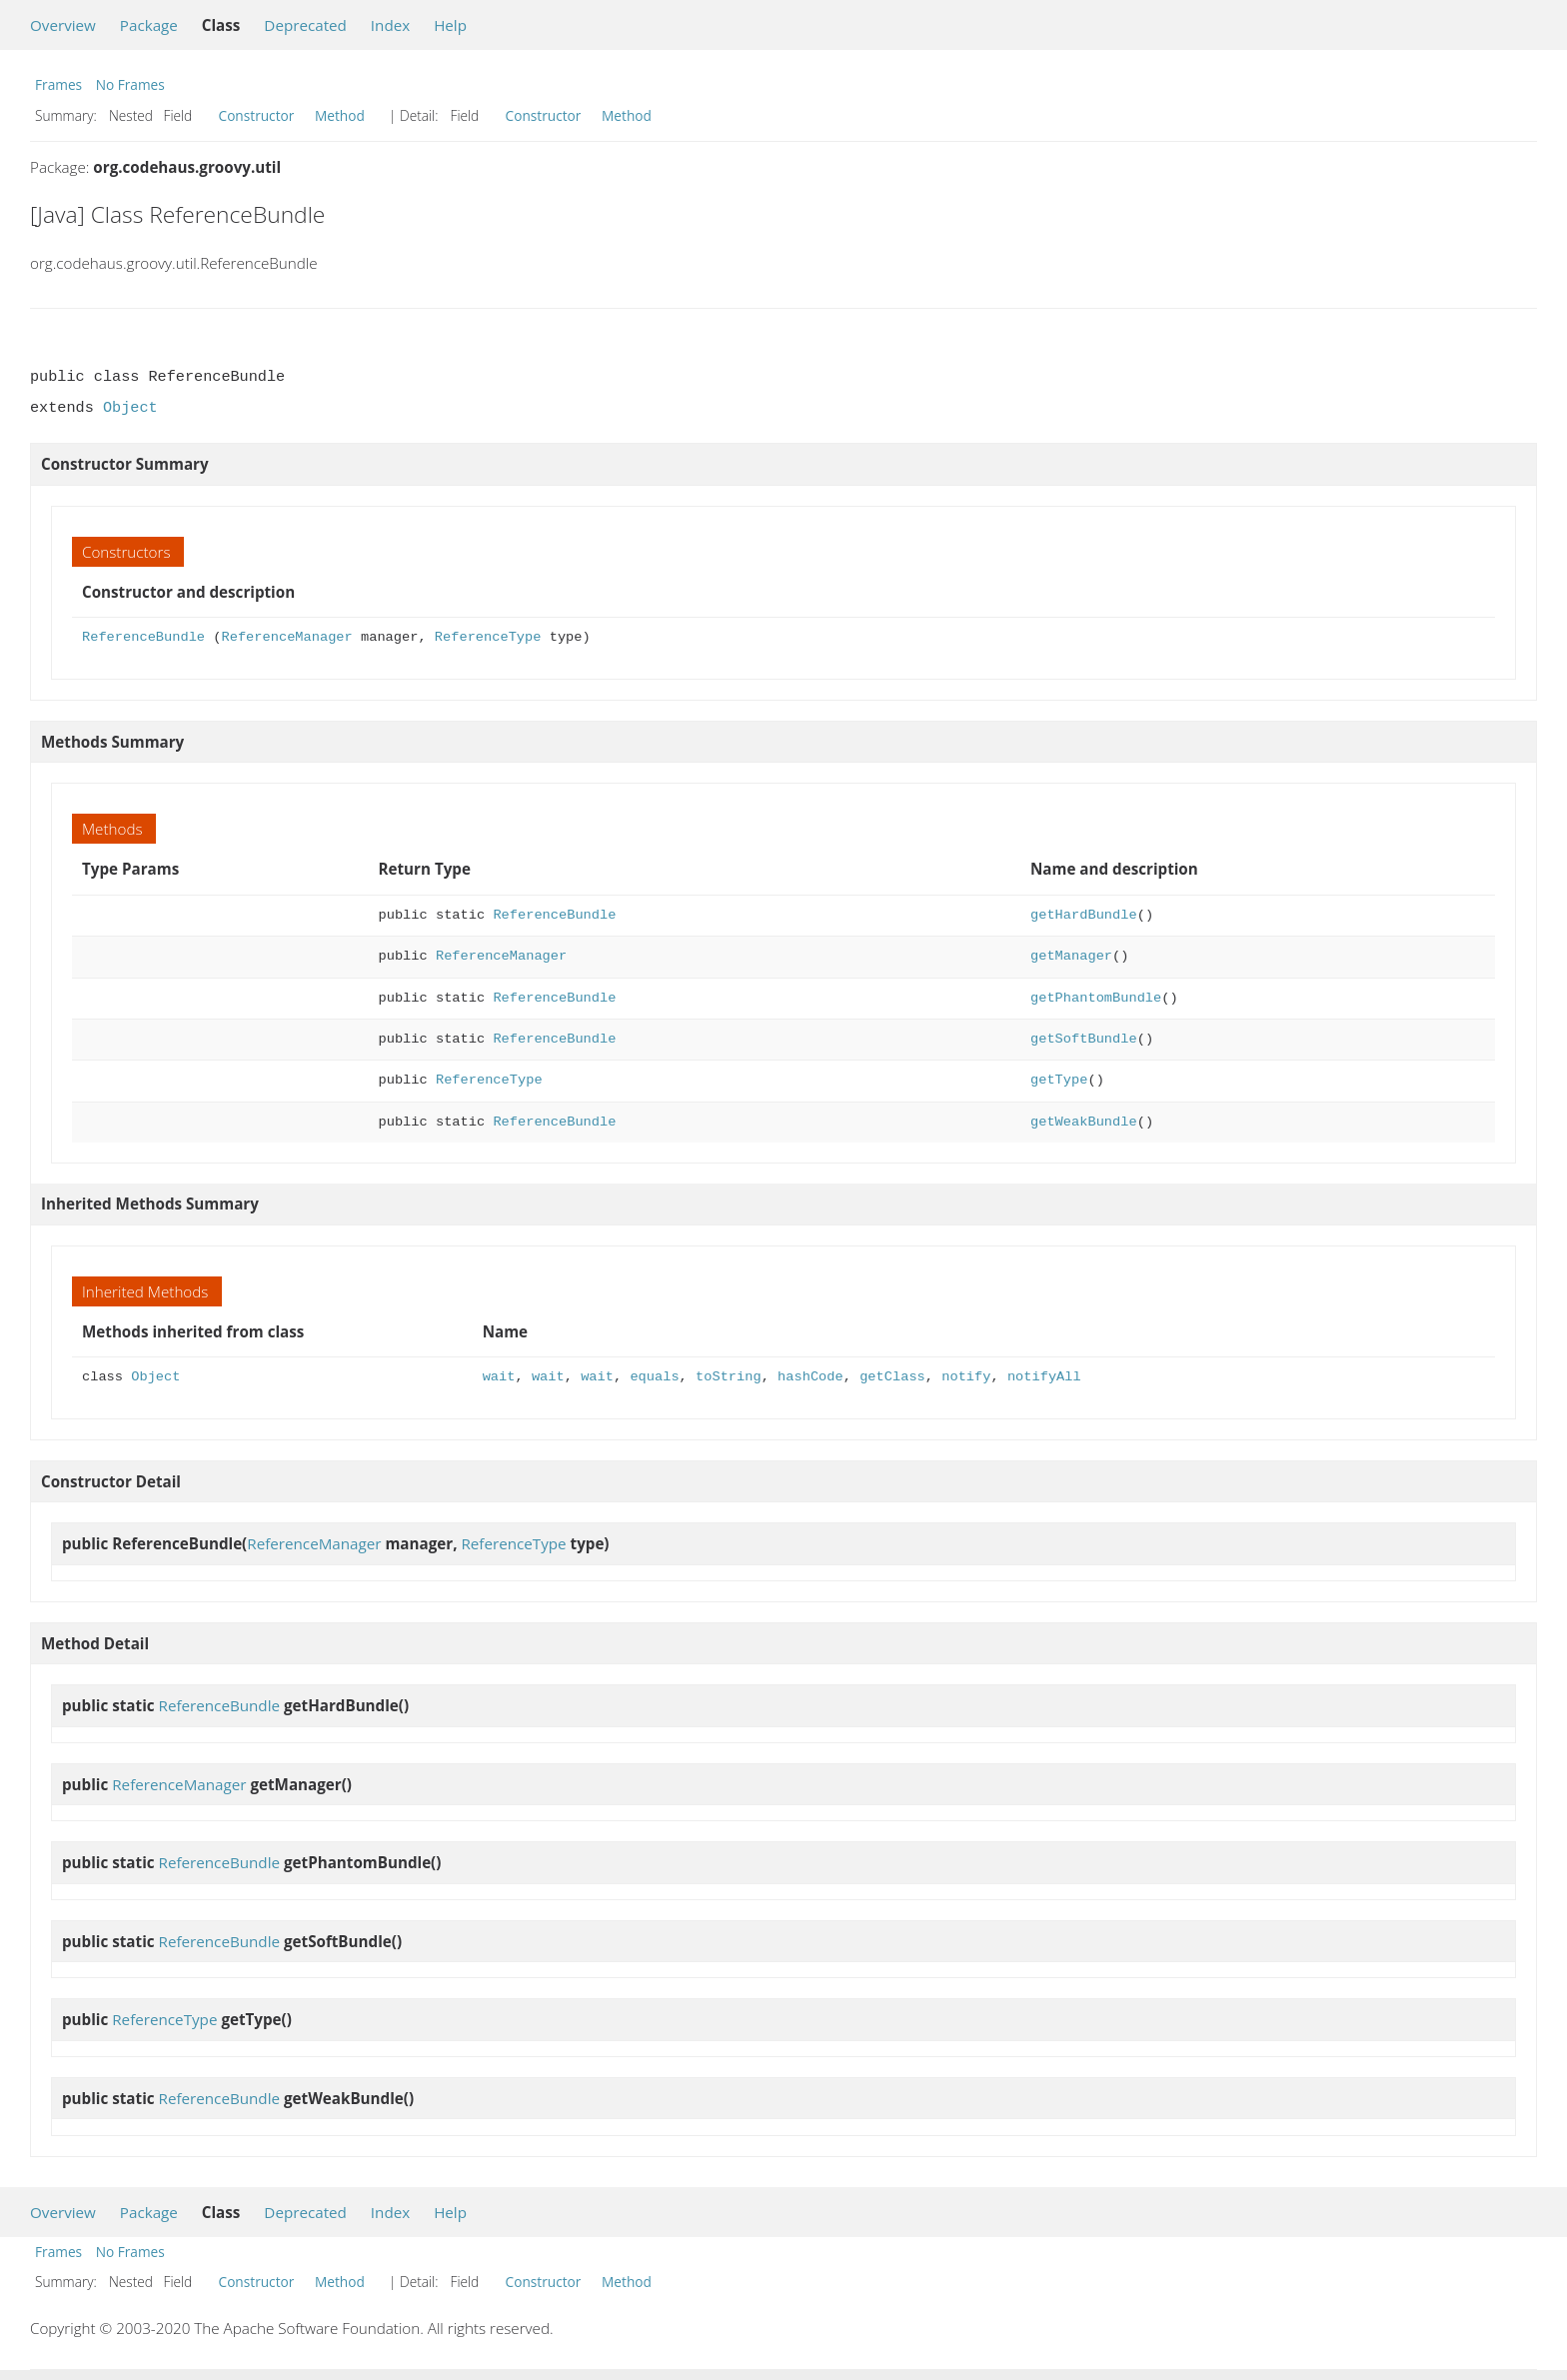  Describe the element at coordinates (892, 1376) in the screenshot. I see `getClass` at that location.